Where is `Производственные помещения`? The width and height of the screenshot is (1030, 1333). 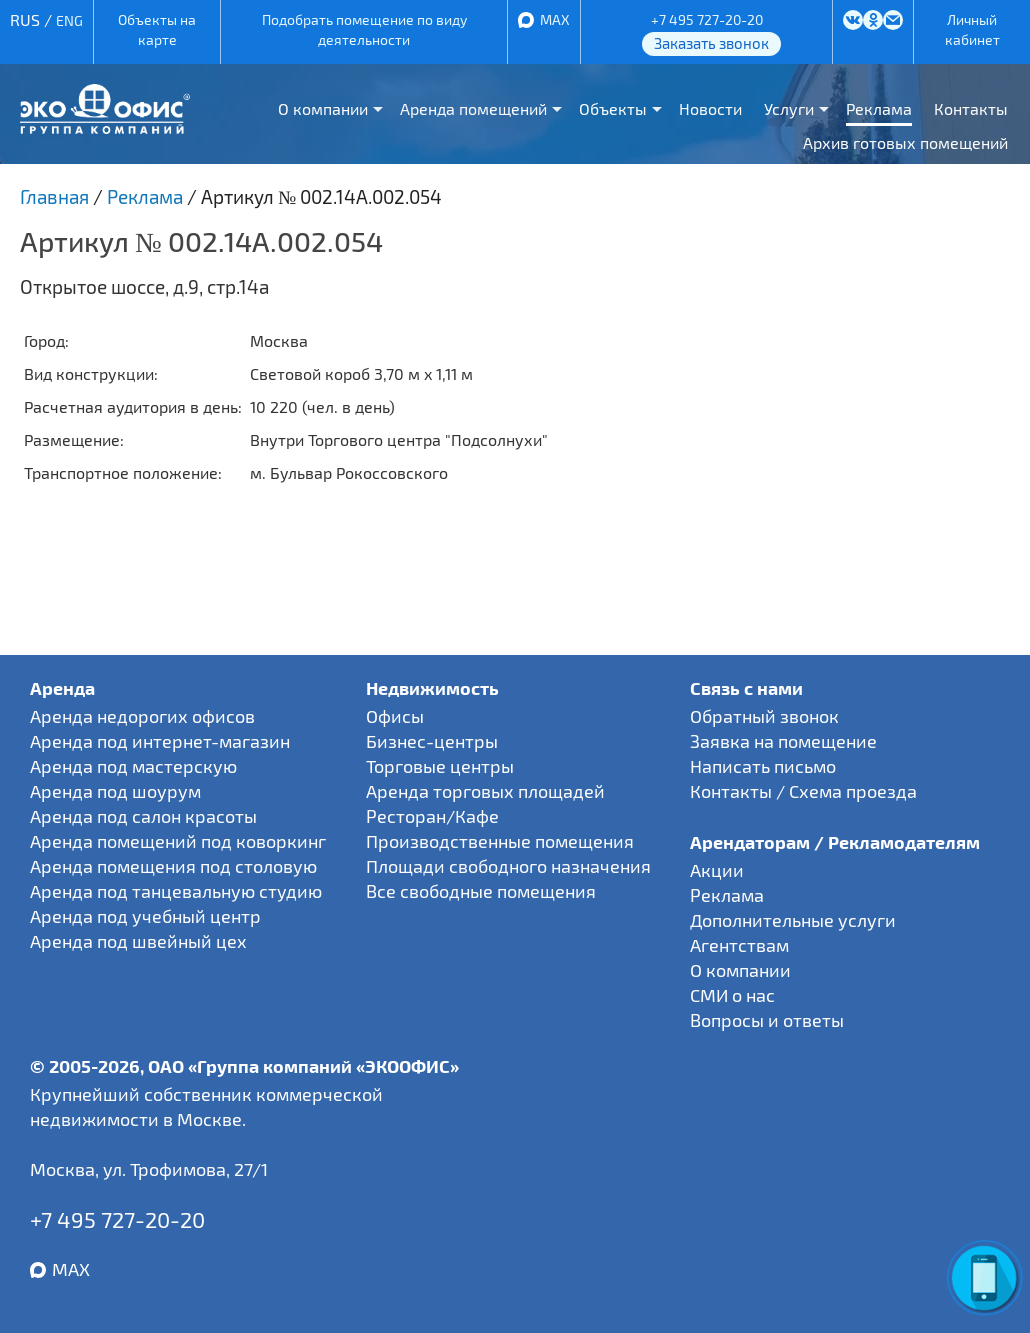
Производственные помещения is located at coordinates (500, 841).